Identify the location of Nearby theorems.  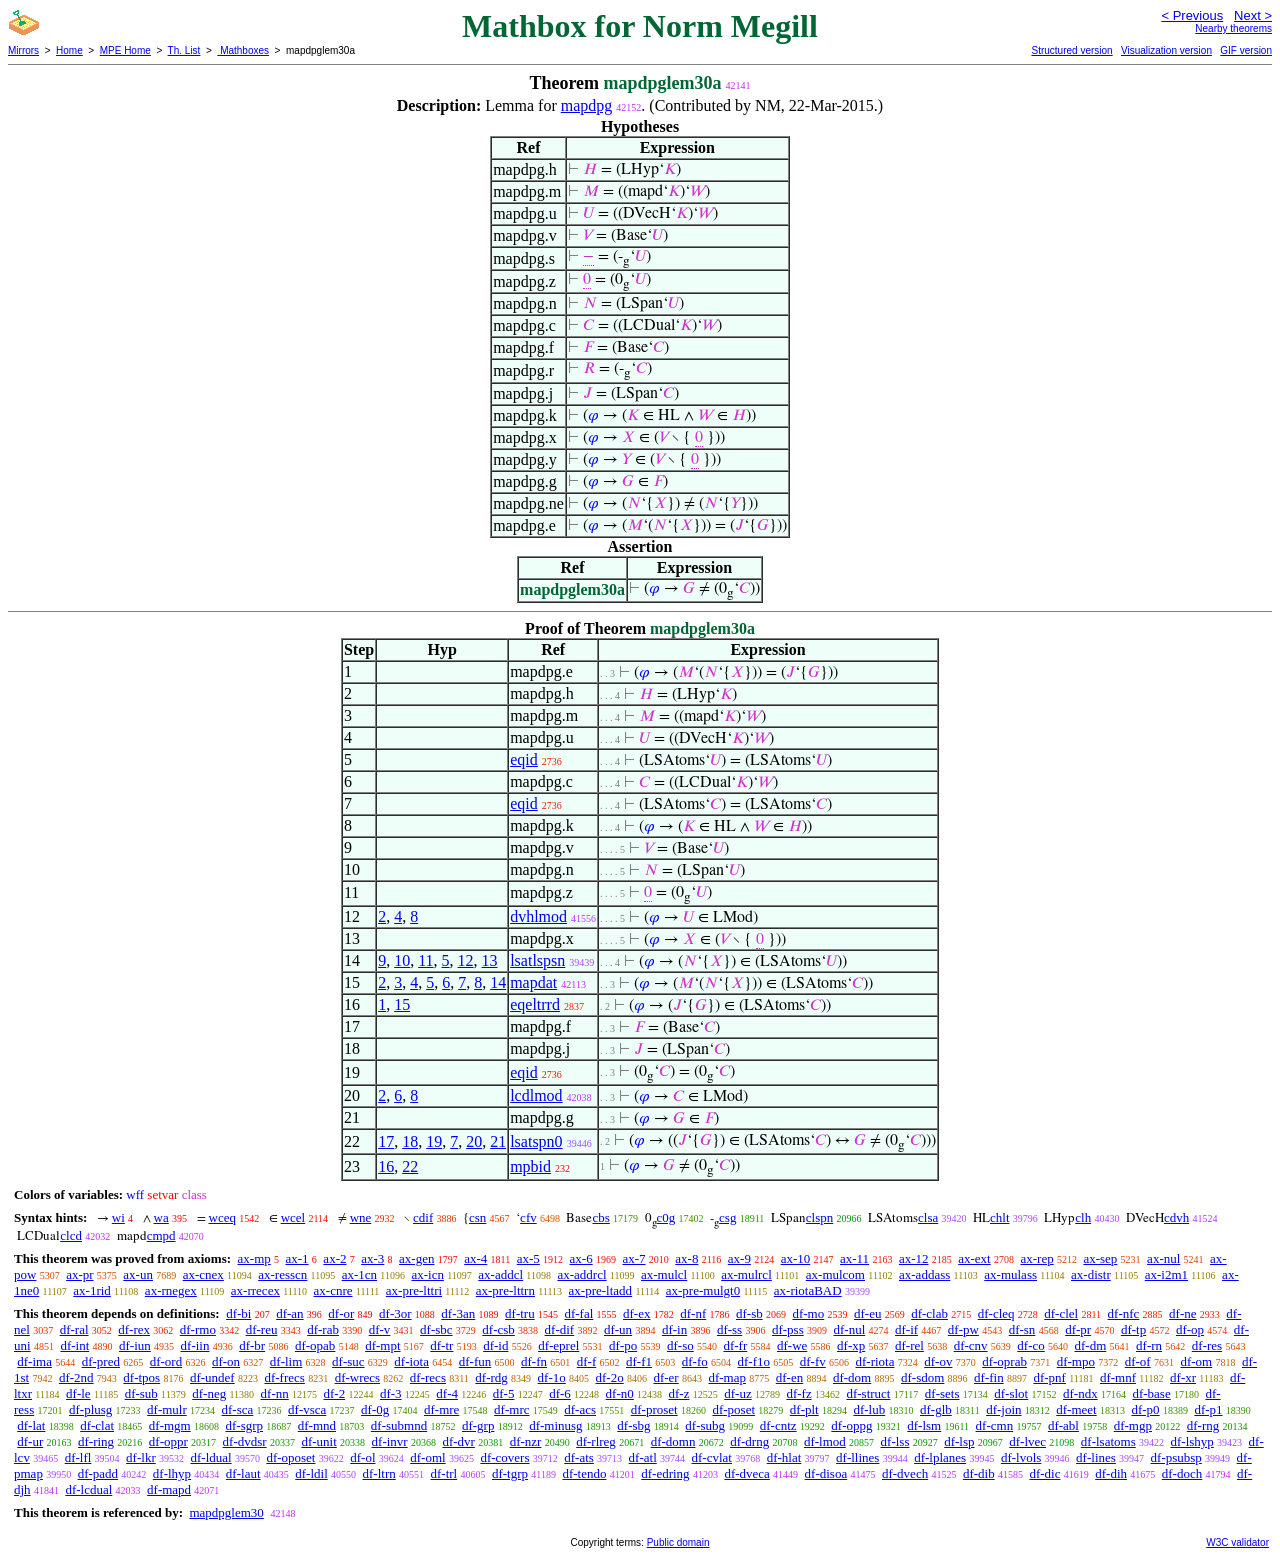
(1233, 28).